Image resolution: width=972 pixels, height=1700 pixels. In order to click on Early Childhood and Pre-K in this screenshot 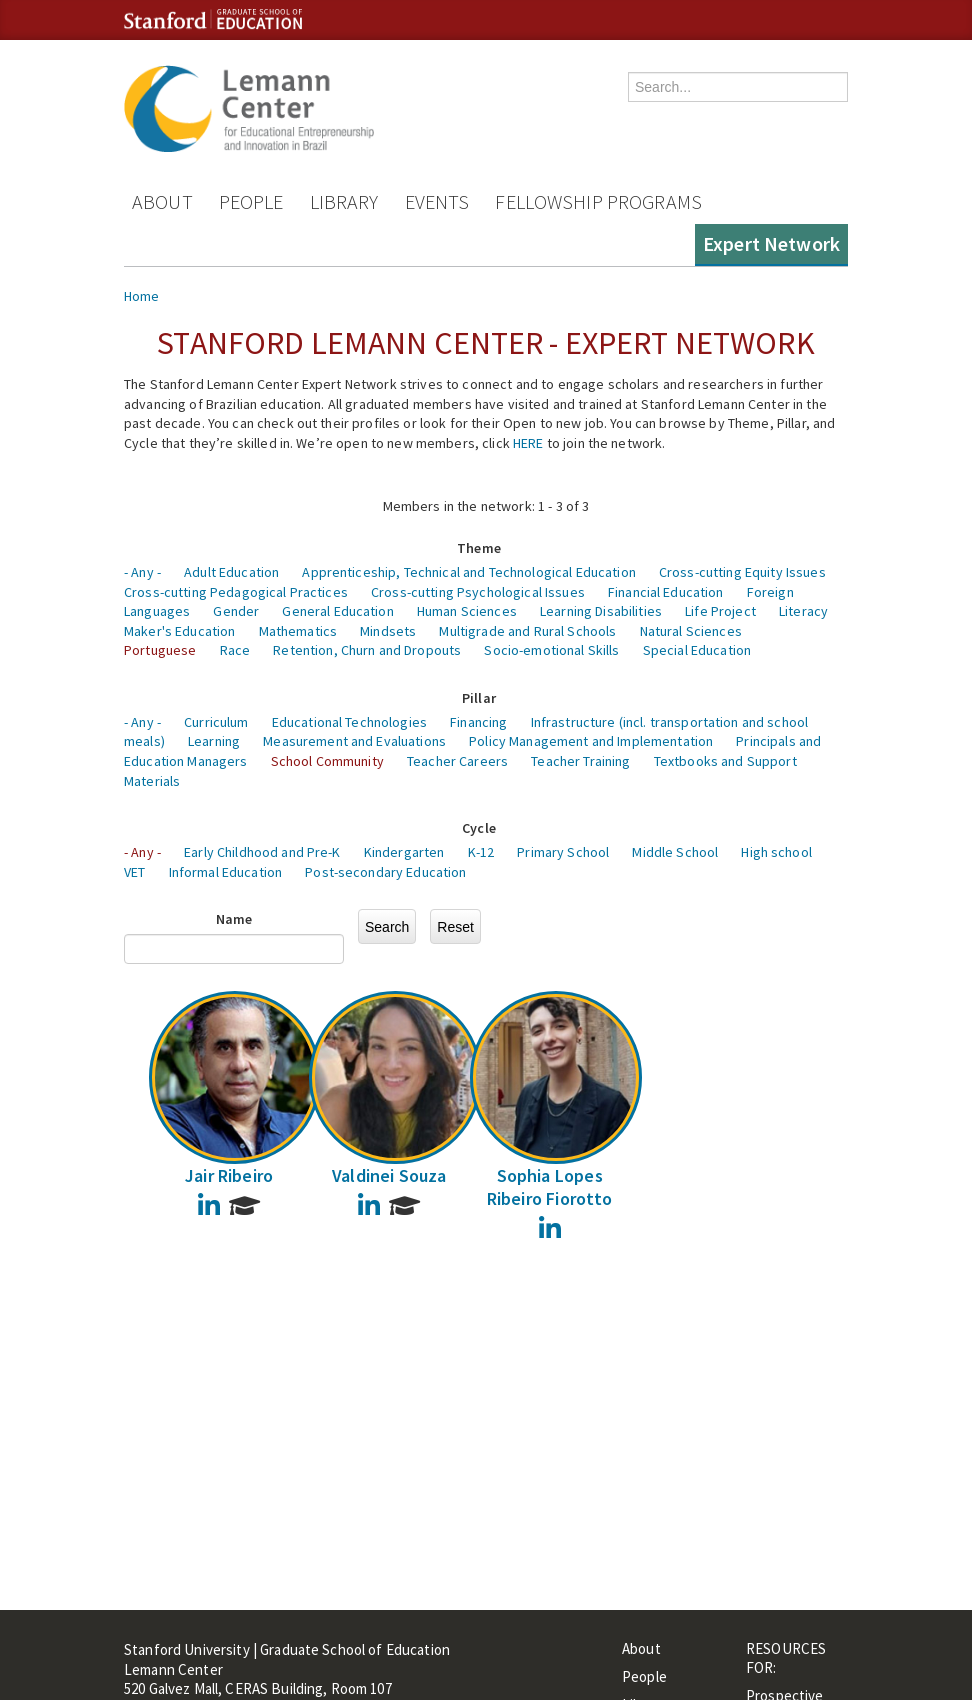, I will do `click(262, 852)`.